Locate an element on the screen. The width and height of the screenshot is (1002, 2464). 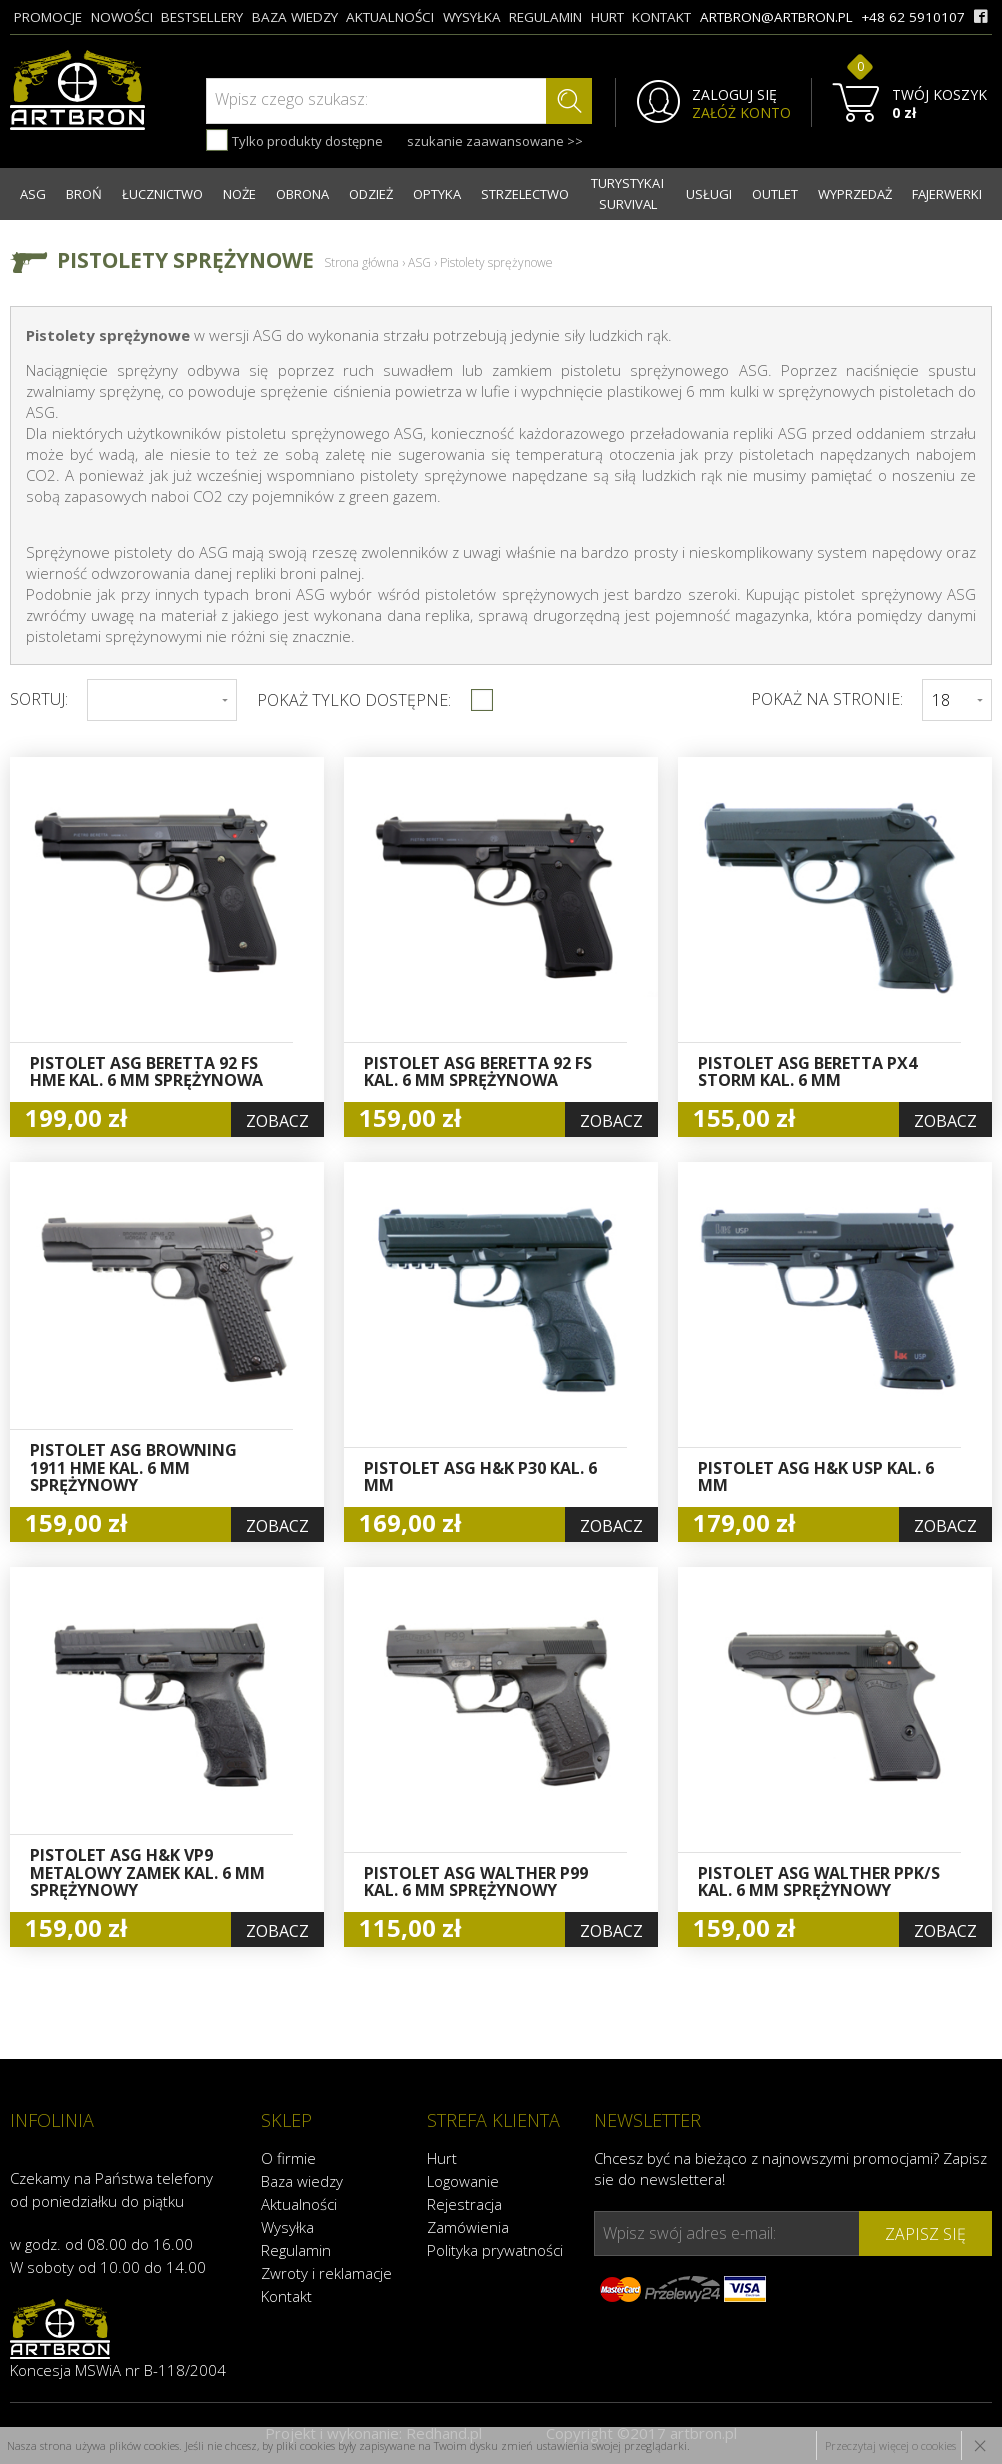
TURYSTYKA I SURVIVAL is located at coordinates (627, 193).